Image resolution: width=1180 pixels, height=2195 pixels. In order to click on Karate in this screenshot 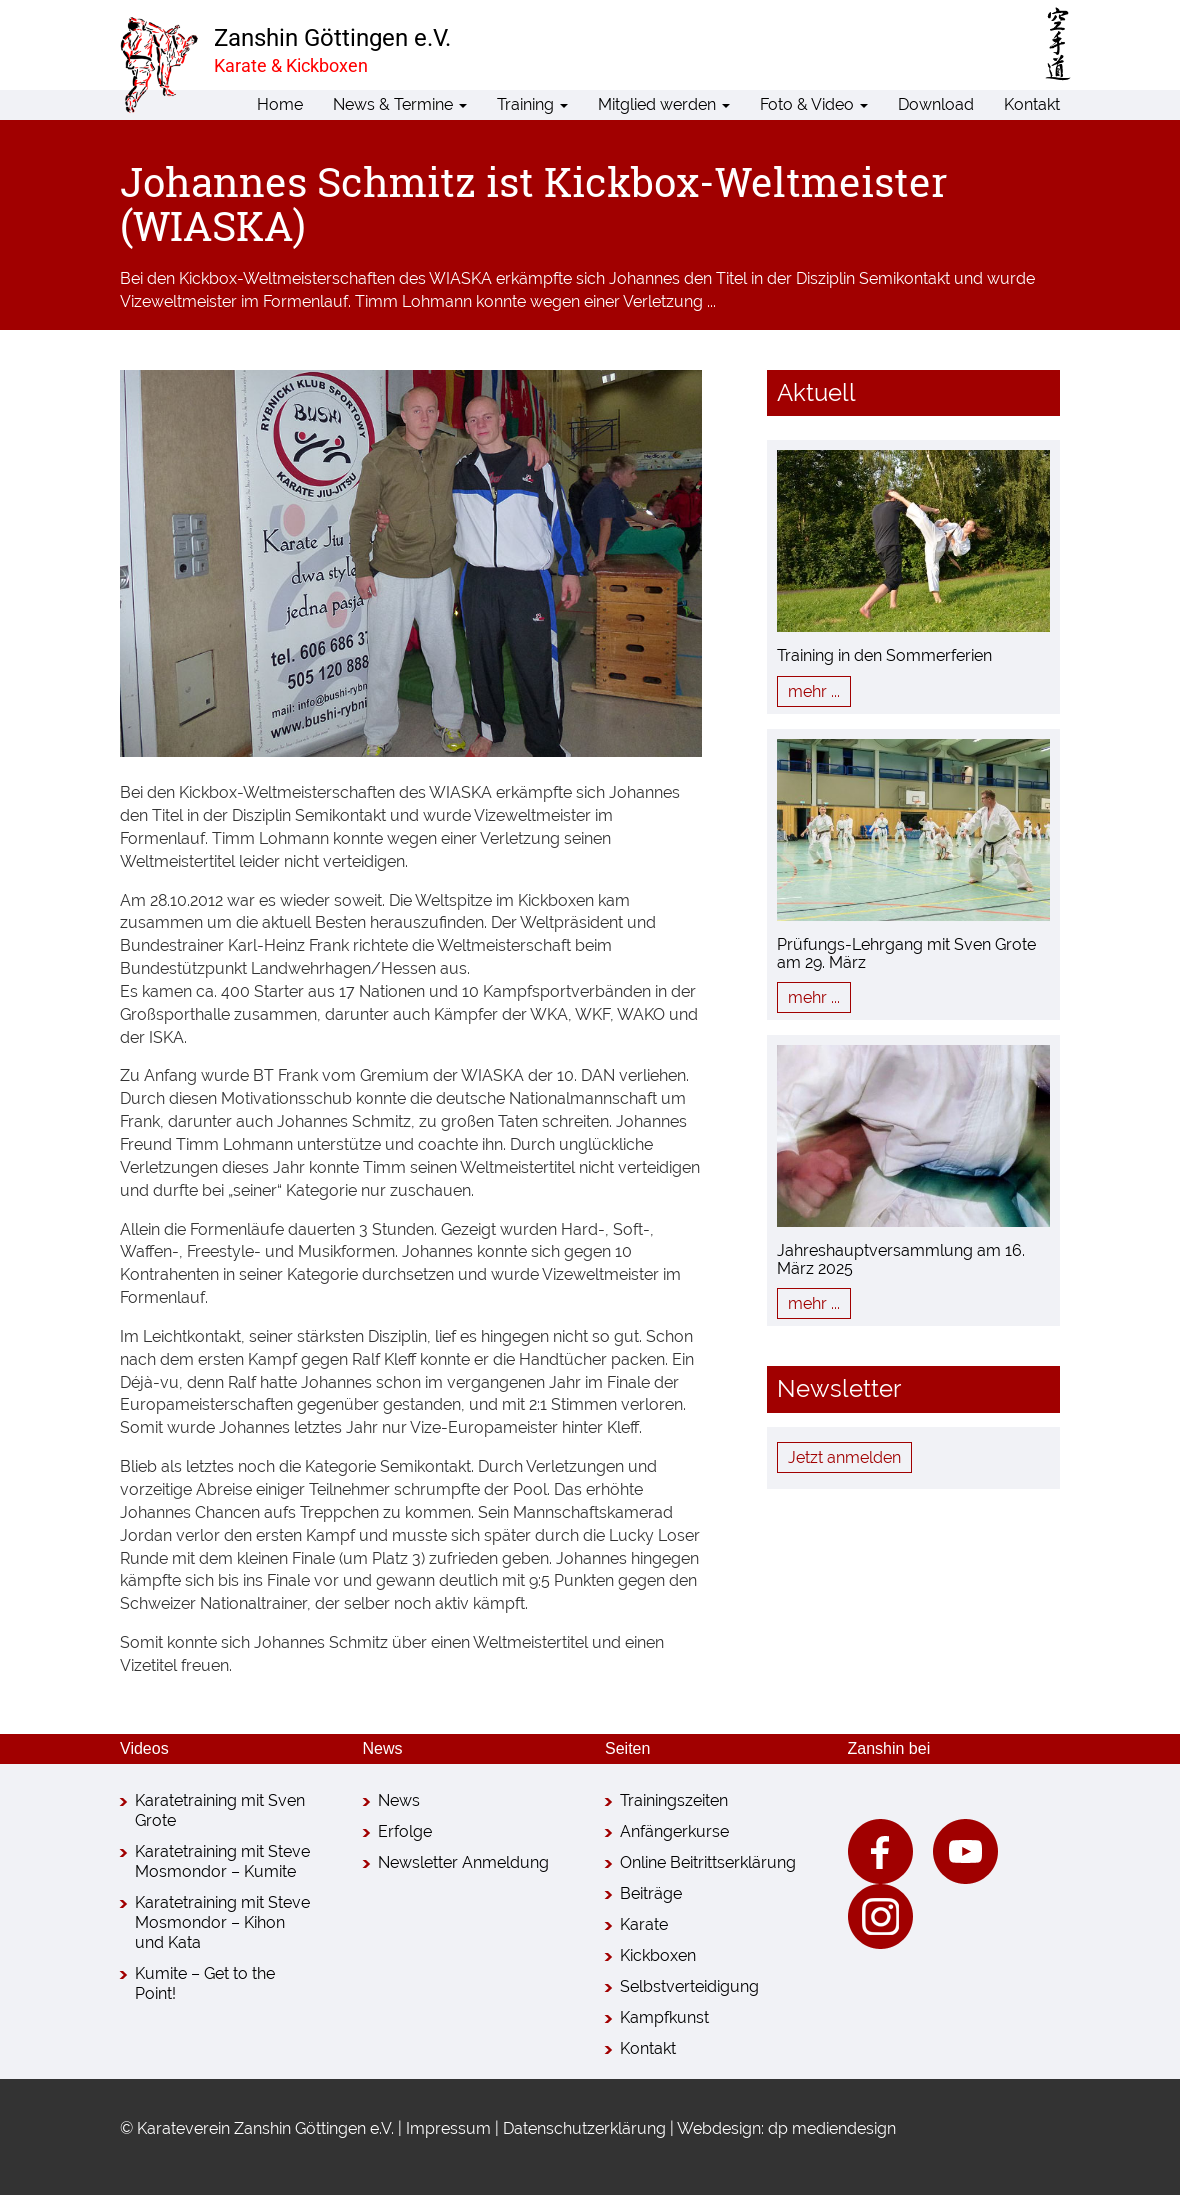, I will do `click(644, 1924)`.